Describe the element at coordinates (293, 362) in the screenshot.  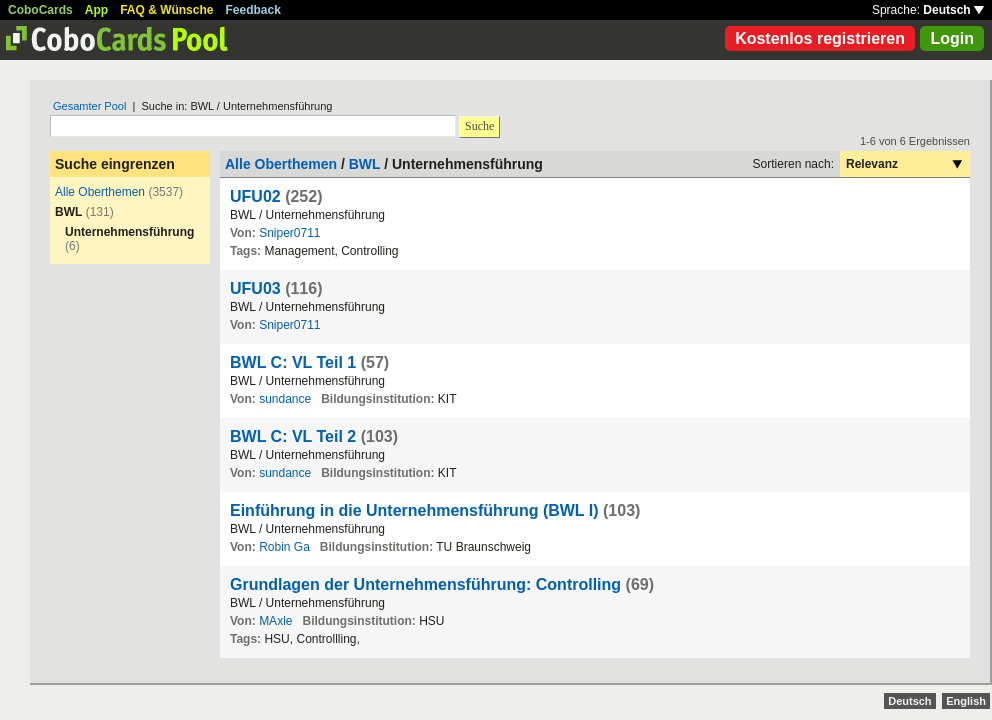
I see `BWL C: VL Teil 1` at that location.